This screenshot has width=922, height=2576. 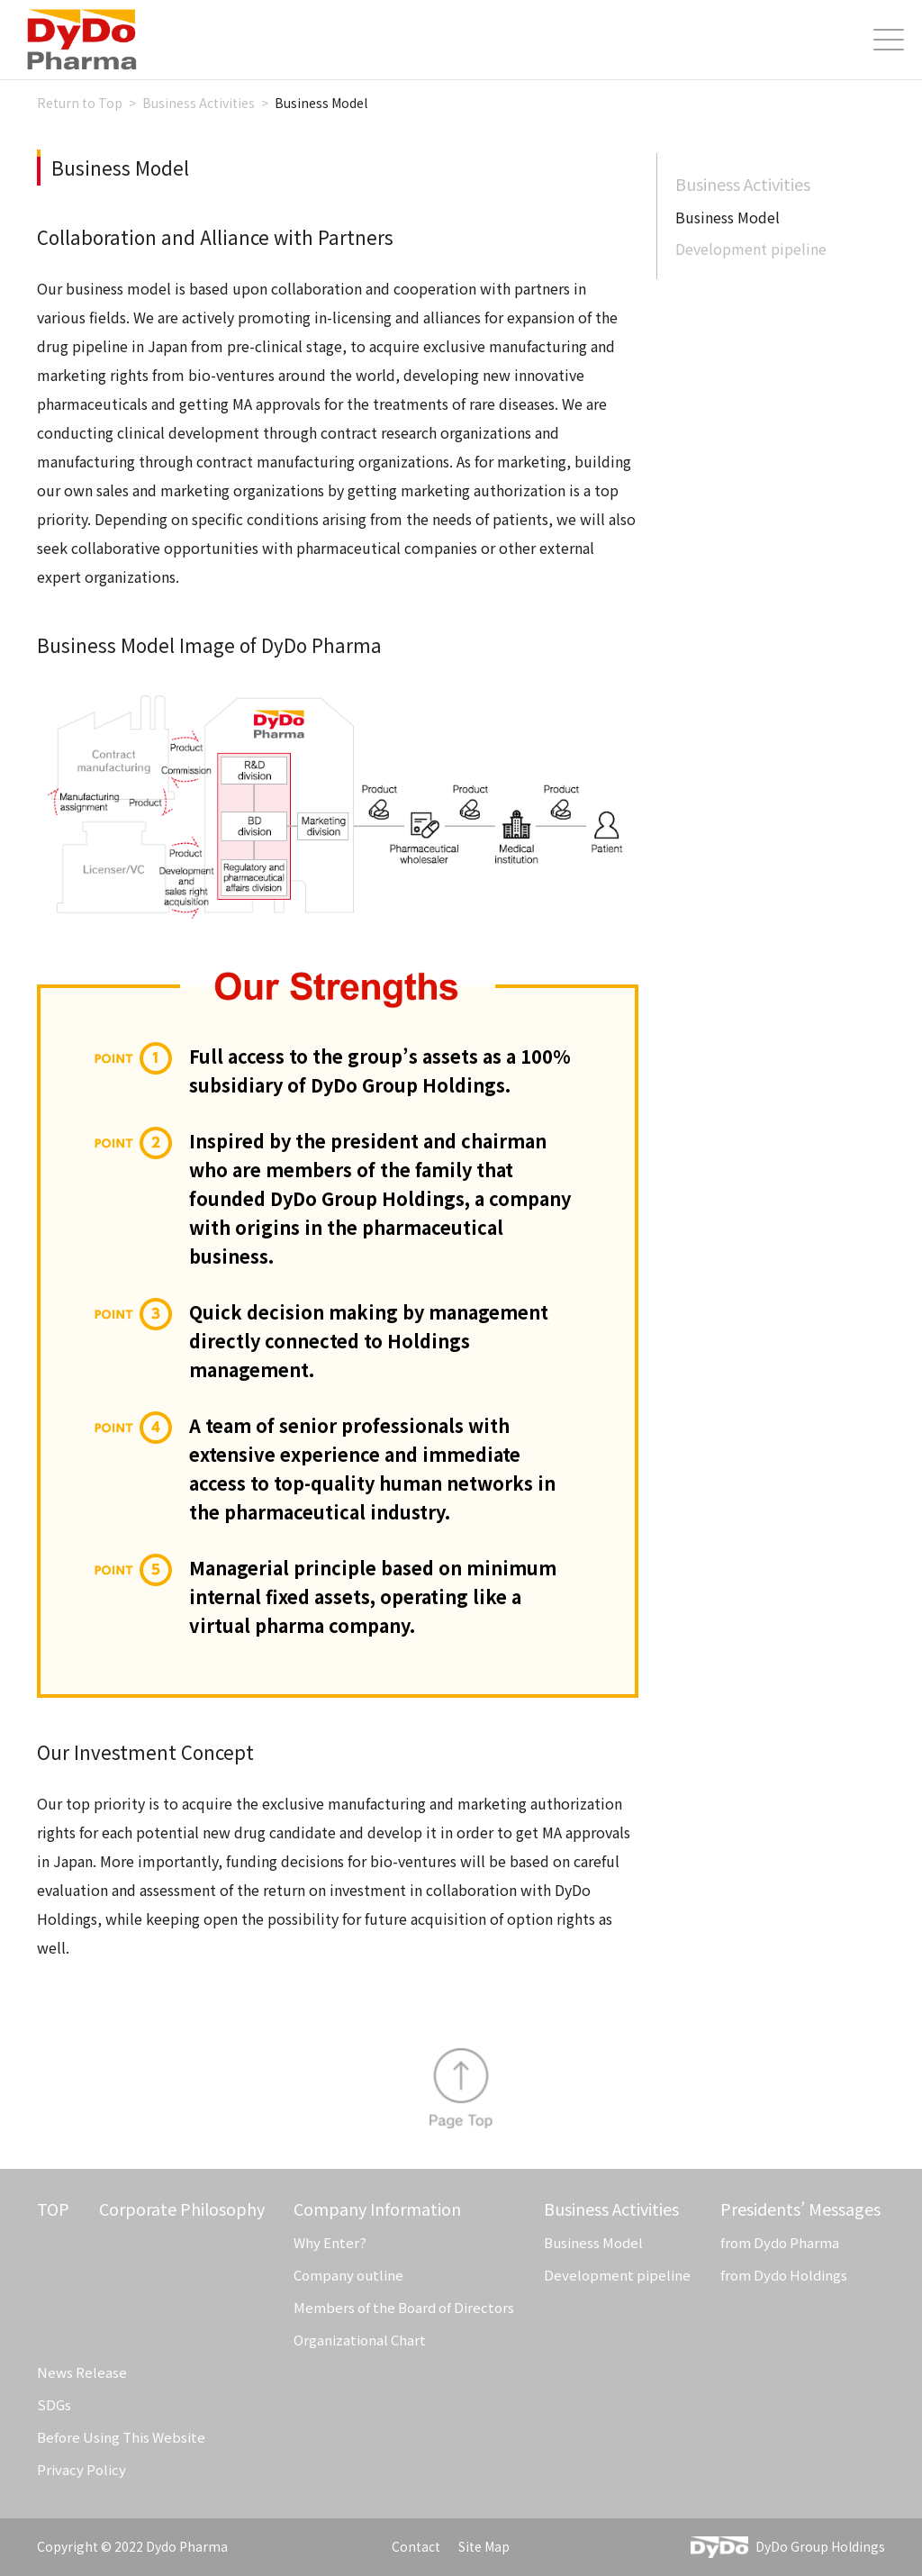 What do you see at coordinates (53, 2208) in the screenshot?
I see `TOP` at bounding box center [53, 2208].